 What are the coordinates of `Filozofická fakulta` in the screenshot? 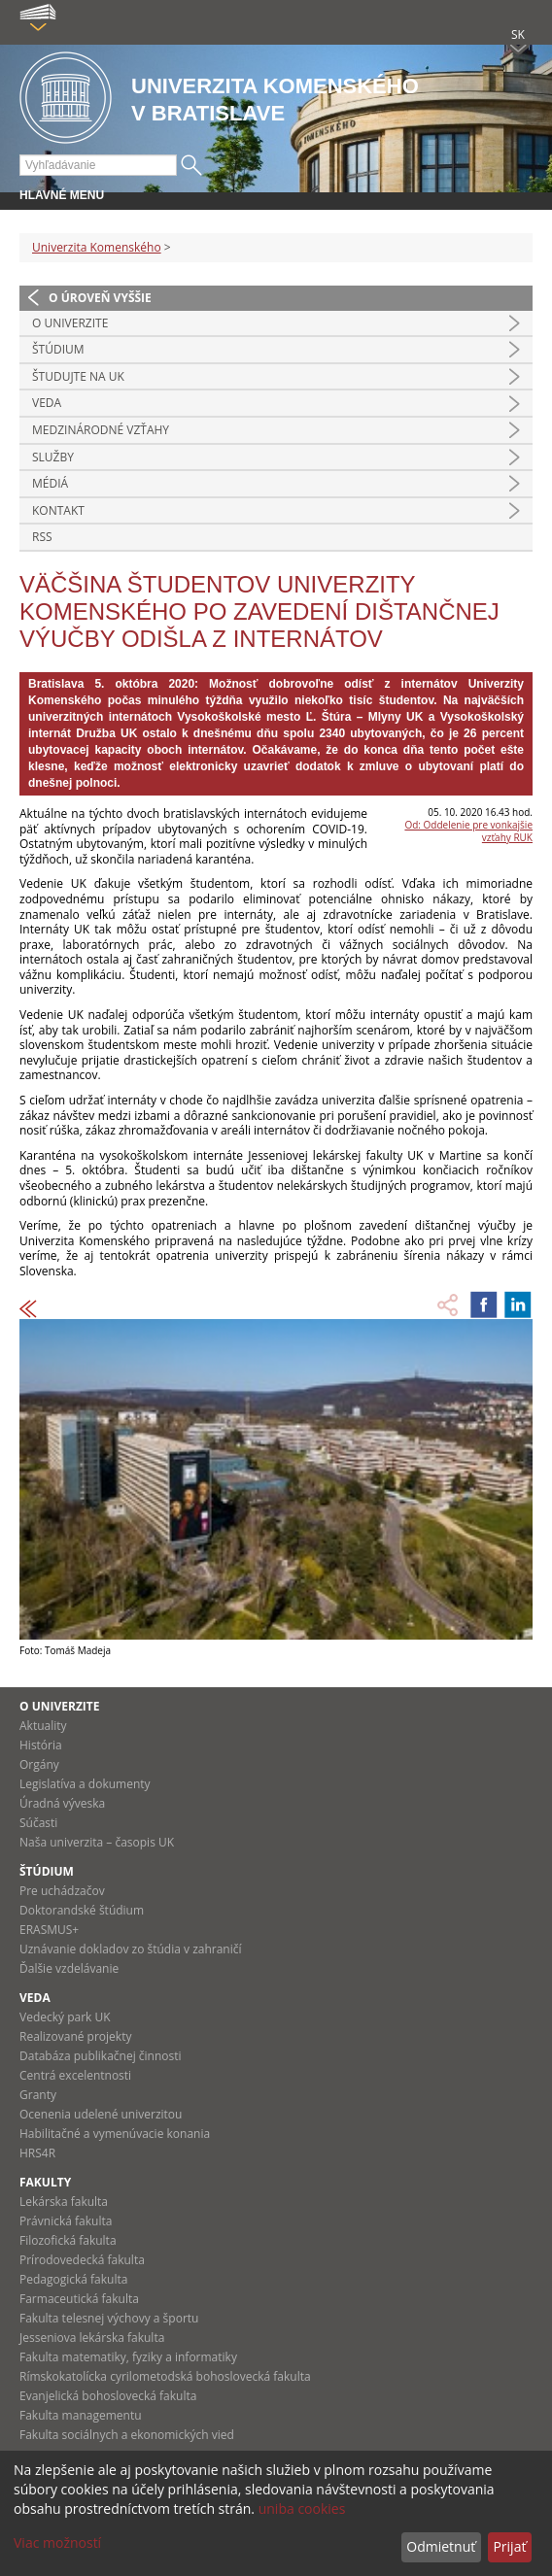 It's located at (68, 2240).